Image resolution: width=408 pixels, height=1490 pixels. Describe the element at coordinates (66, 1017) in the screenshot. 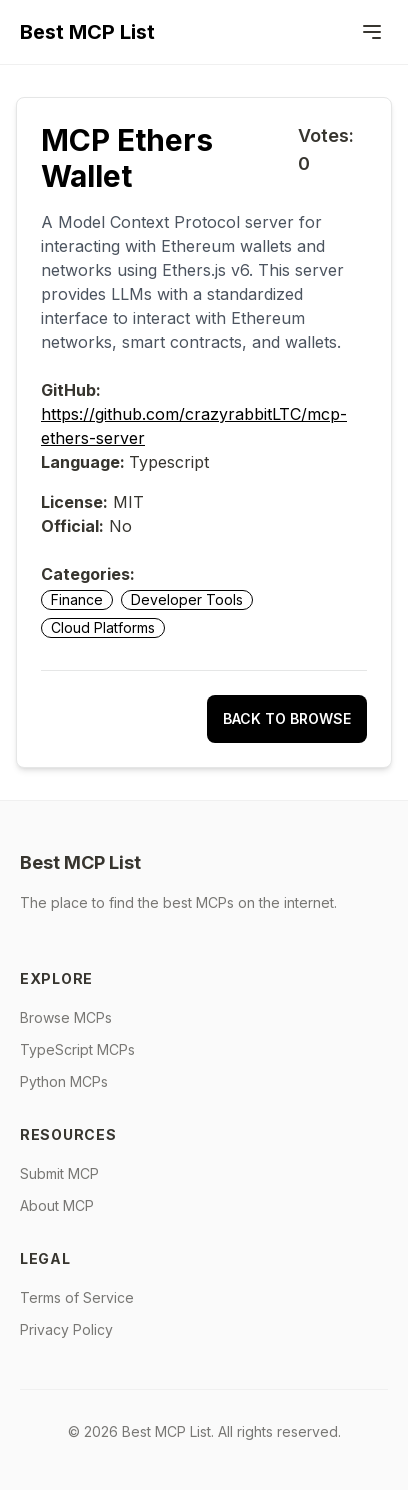

I see `Browse MCPs` at that location.